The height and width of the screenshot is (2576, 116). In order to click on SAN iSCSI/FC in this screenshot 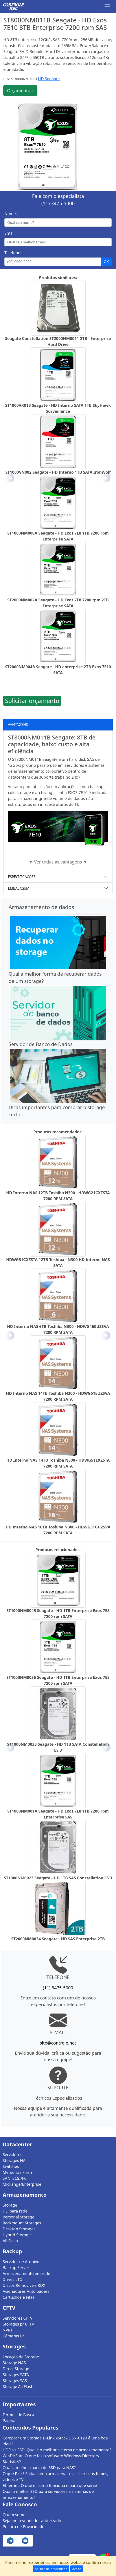, I will do `click(15, 2178)`.